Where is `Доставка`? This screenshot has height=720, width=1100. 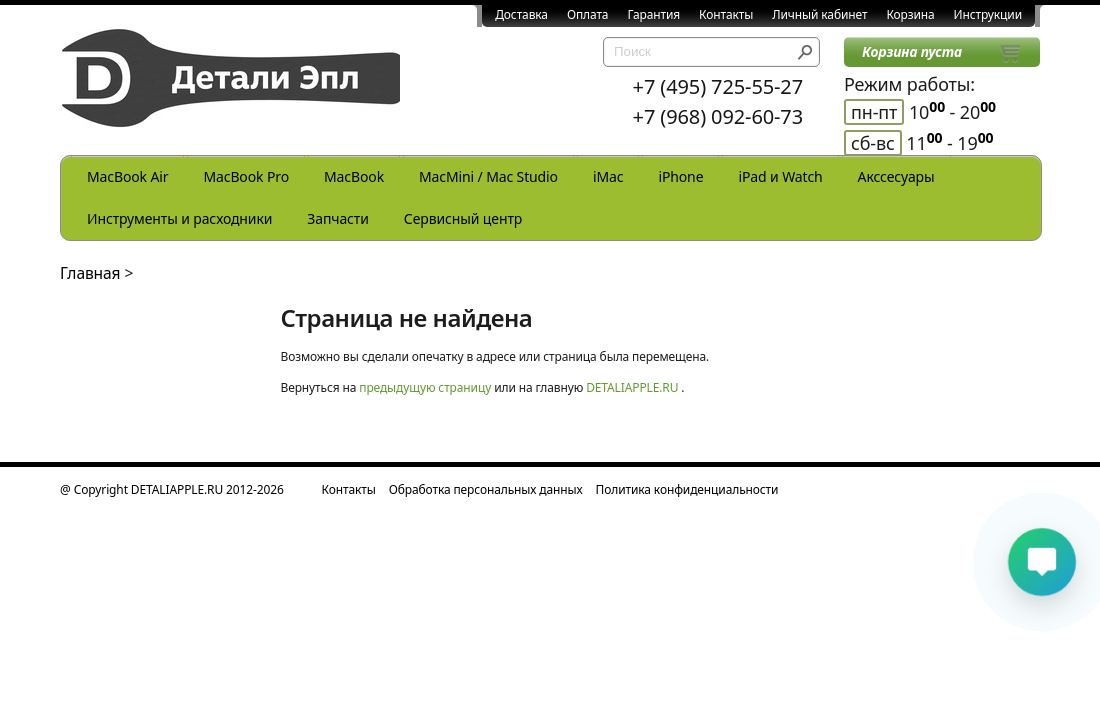
Доставка is located at coordinates (521, 14).